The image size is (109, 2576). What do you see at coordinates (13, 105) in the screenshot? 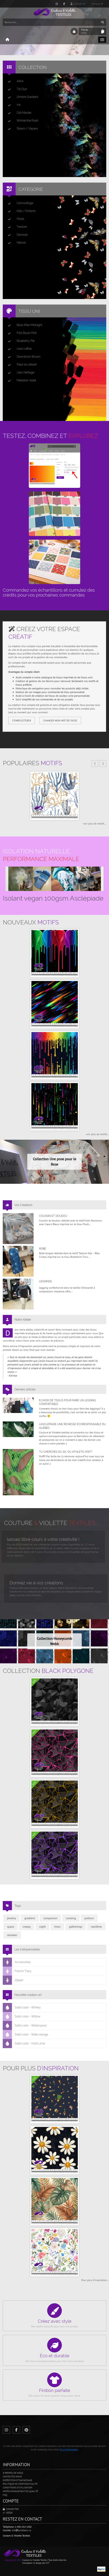
I see `Ink` at bounding box center [13, 105].